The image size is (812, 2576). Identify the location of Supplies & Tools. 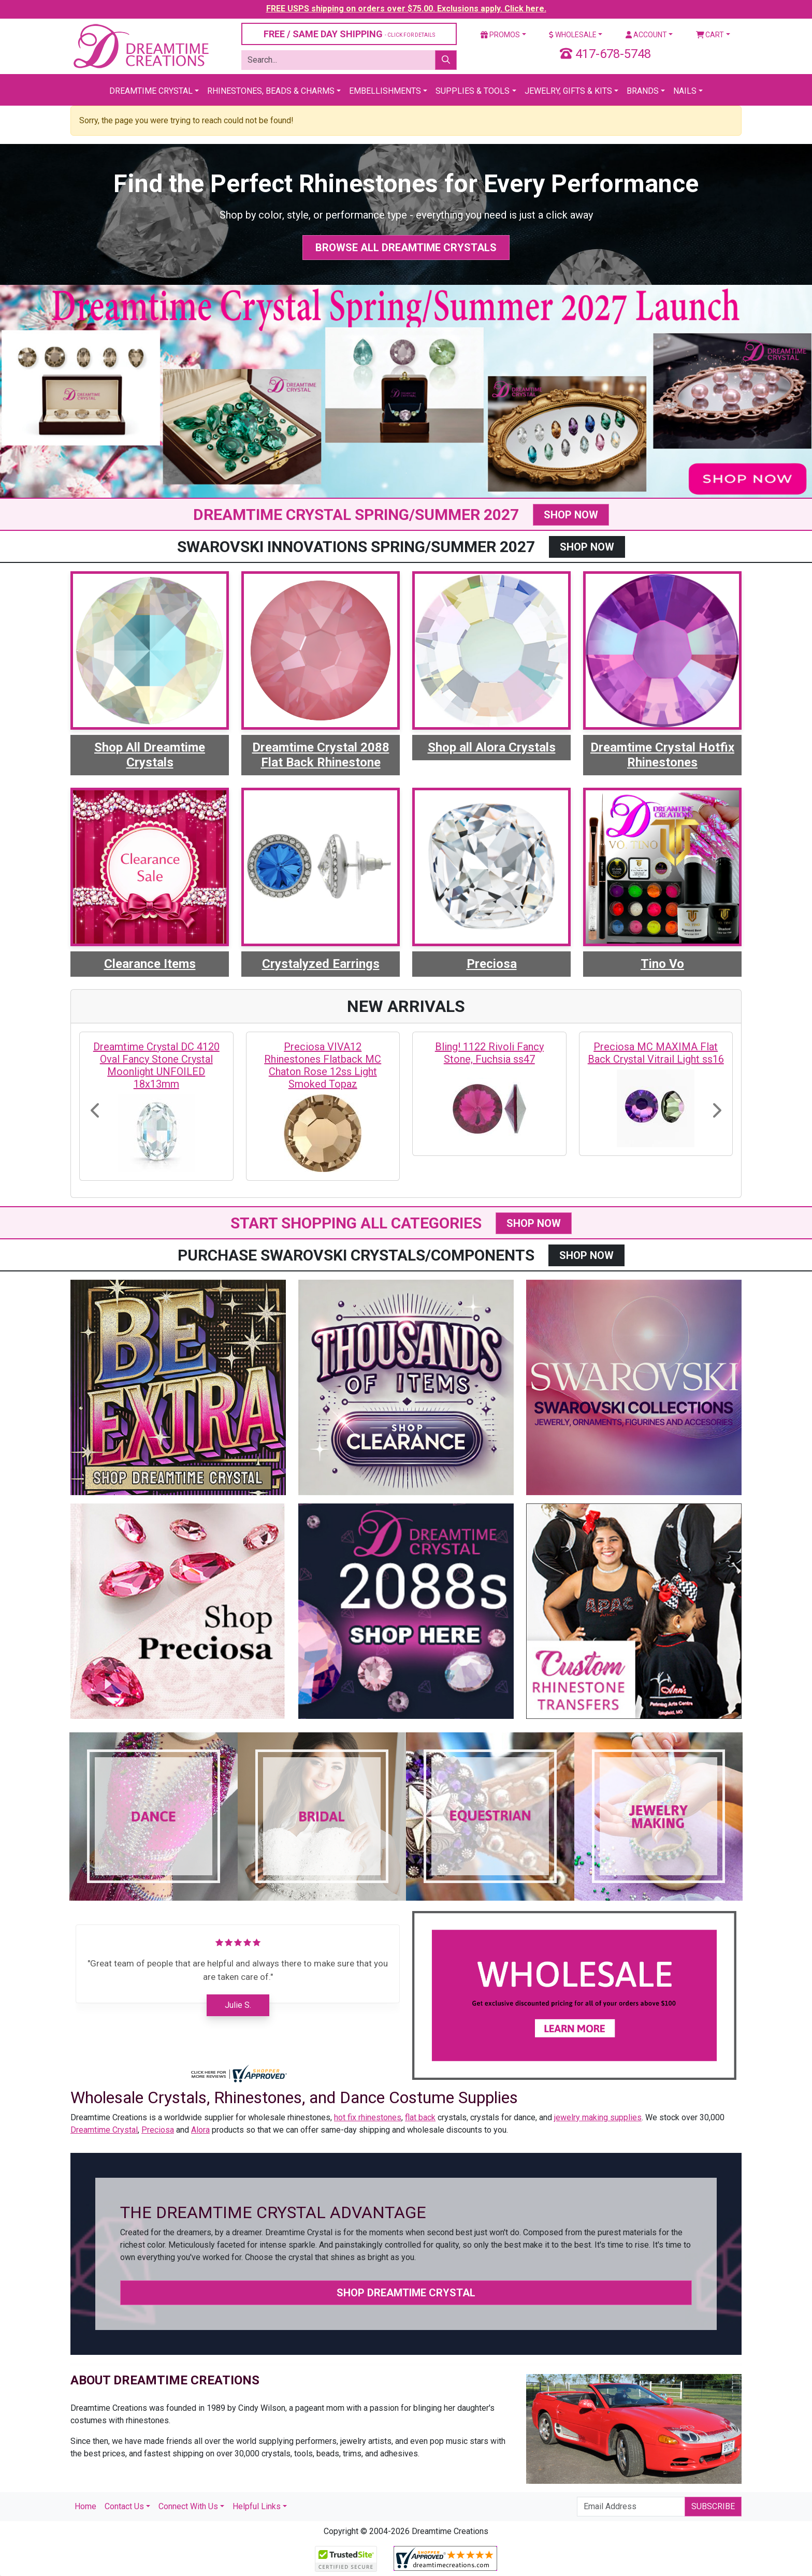
(473, 91).